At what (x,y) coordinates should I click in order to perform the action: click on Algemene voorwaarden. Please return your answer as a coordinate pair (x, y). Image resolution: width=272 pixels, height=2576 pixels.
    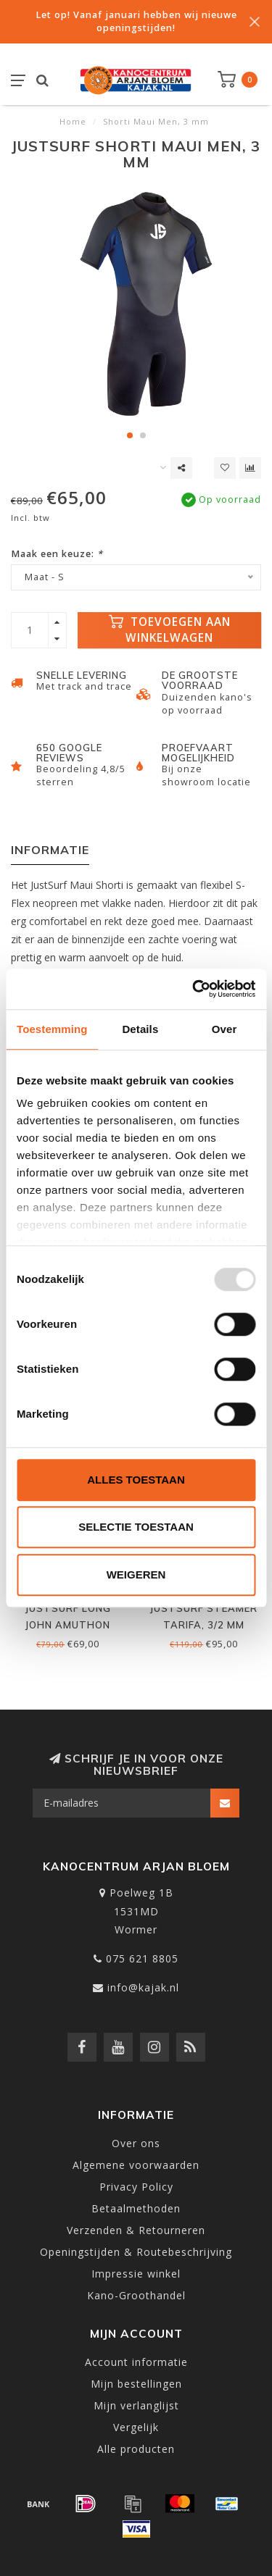
    Looking at the image, I should click on (136, 2165).